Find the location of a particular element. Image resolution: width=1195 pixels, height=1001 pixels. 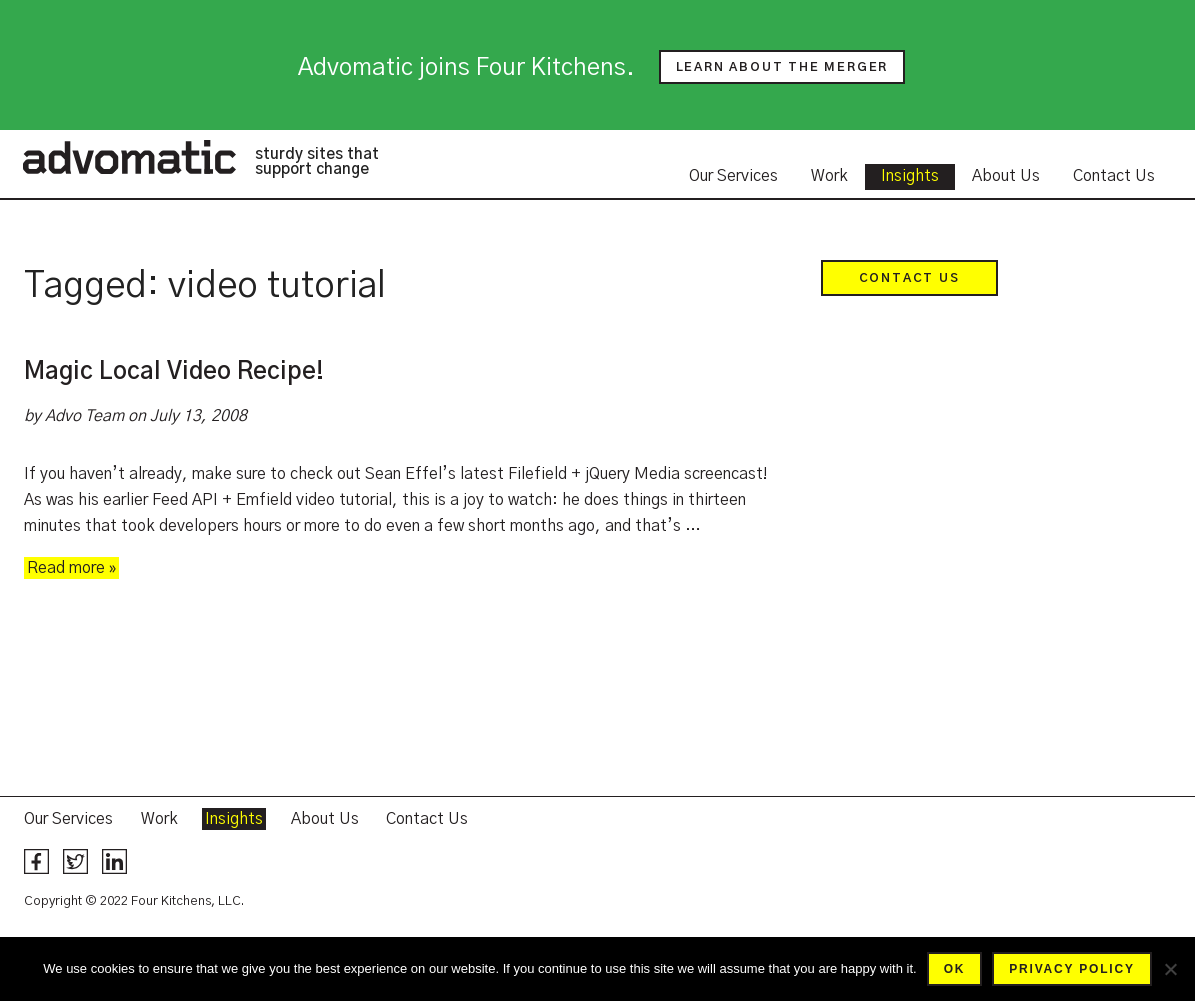

About Us is located at coordinates (1006, 176).